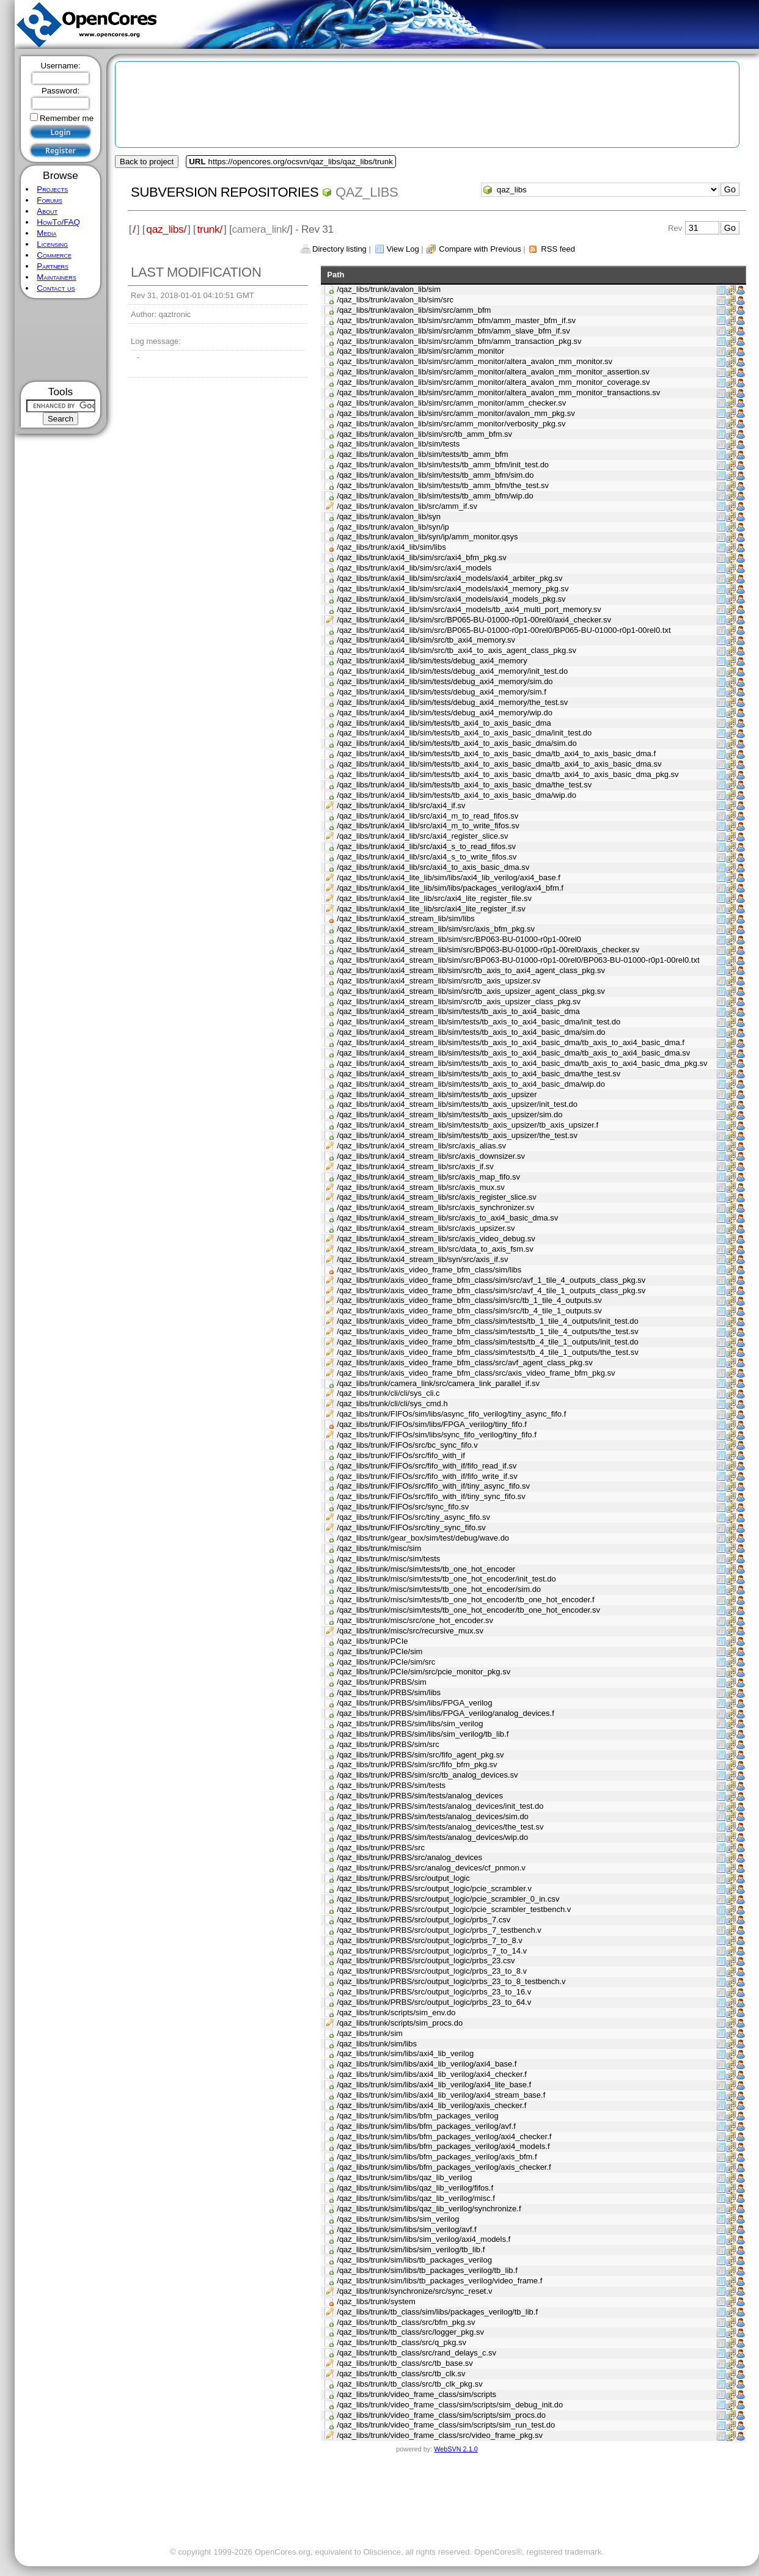  What do you see at coordinates (389, 1692) in the screenshot?
I see `/qaz_libs/trunk/PRBS/sim/libs` at bounding box center [389, 1692].